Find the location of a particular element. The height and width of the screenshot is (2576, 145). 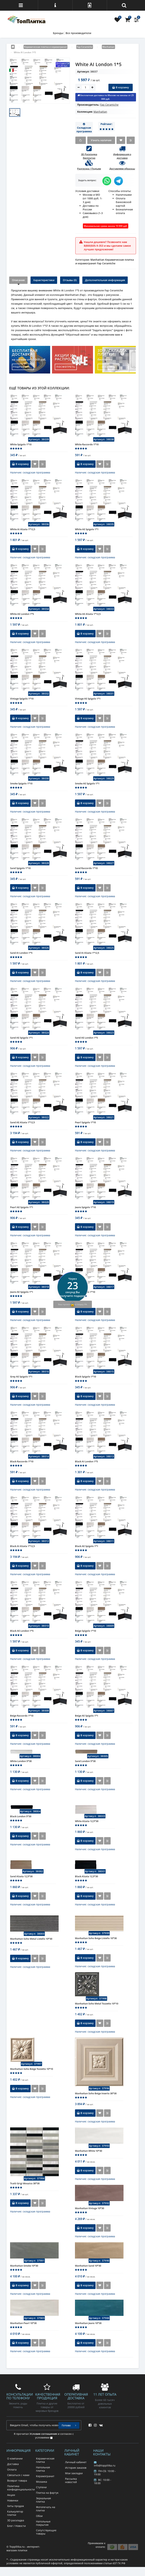

Manhattan White 10*30 is located at coordinates (88, 2150).